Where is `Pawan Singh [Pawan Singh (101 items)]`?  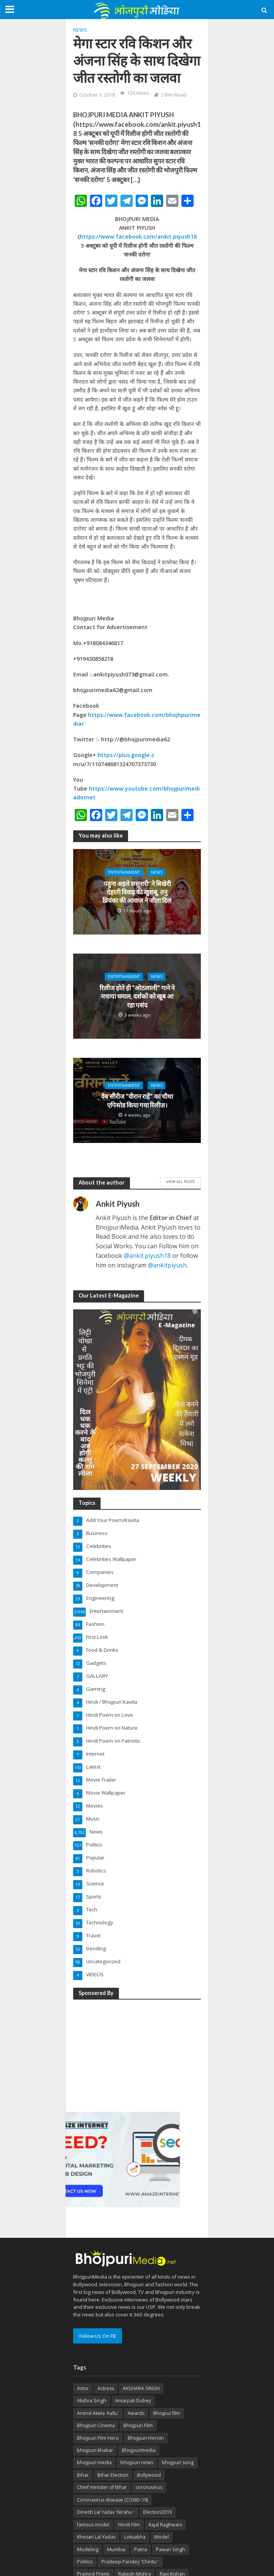 Pawan Singh [Pawan Singh (101 items)] is located at coordinates (170, 2549).